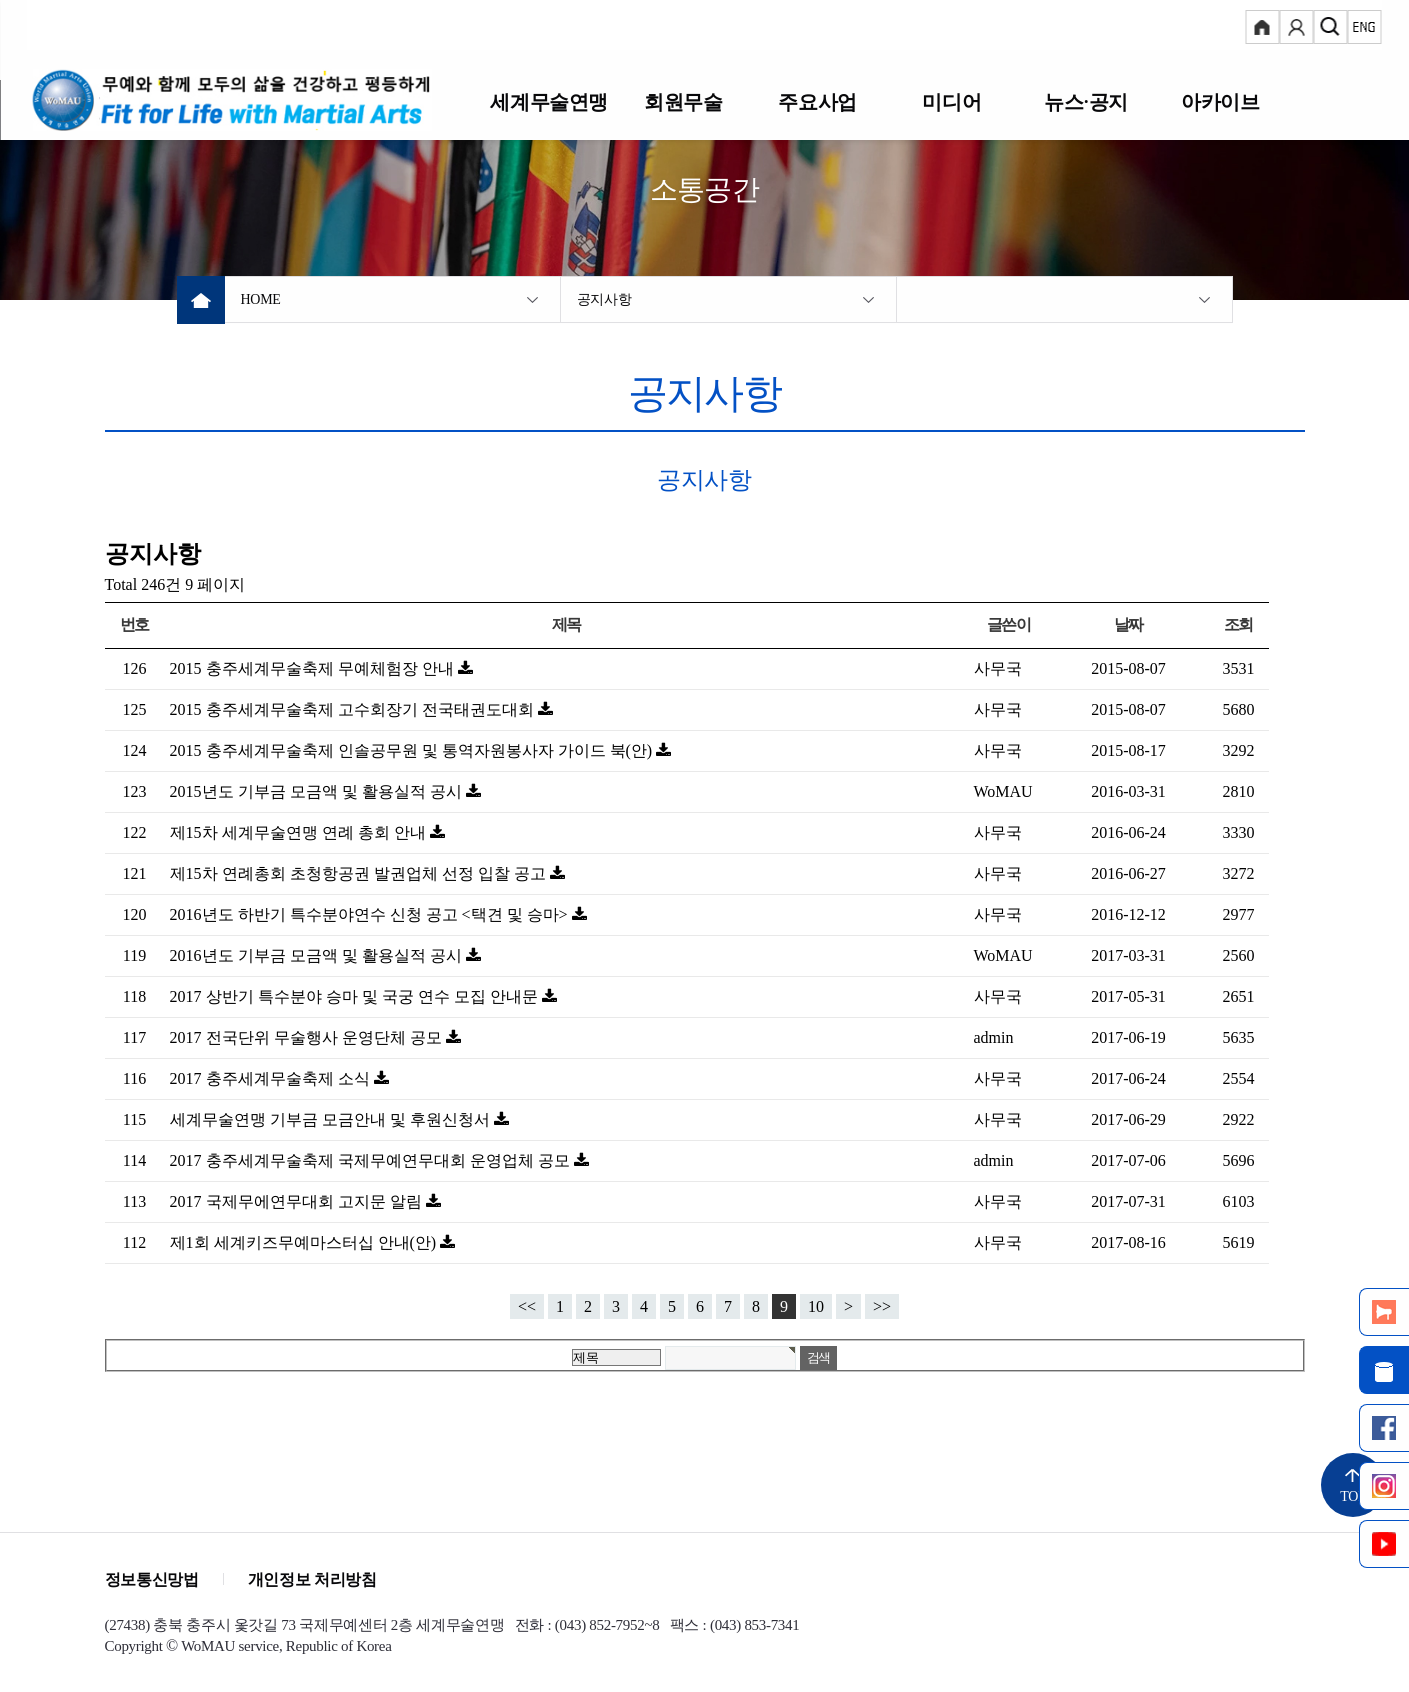  I want to click on 2017 충주세계무술축제 국제무예연무대회 운영업체 공모, so click(372, 1160).